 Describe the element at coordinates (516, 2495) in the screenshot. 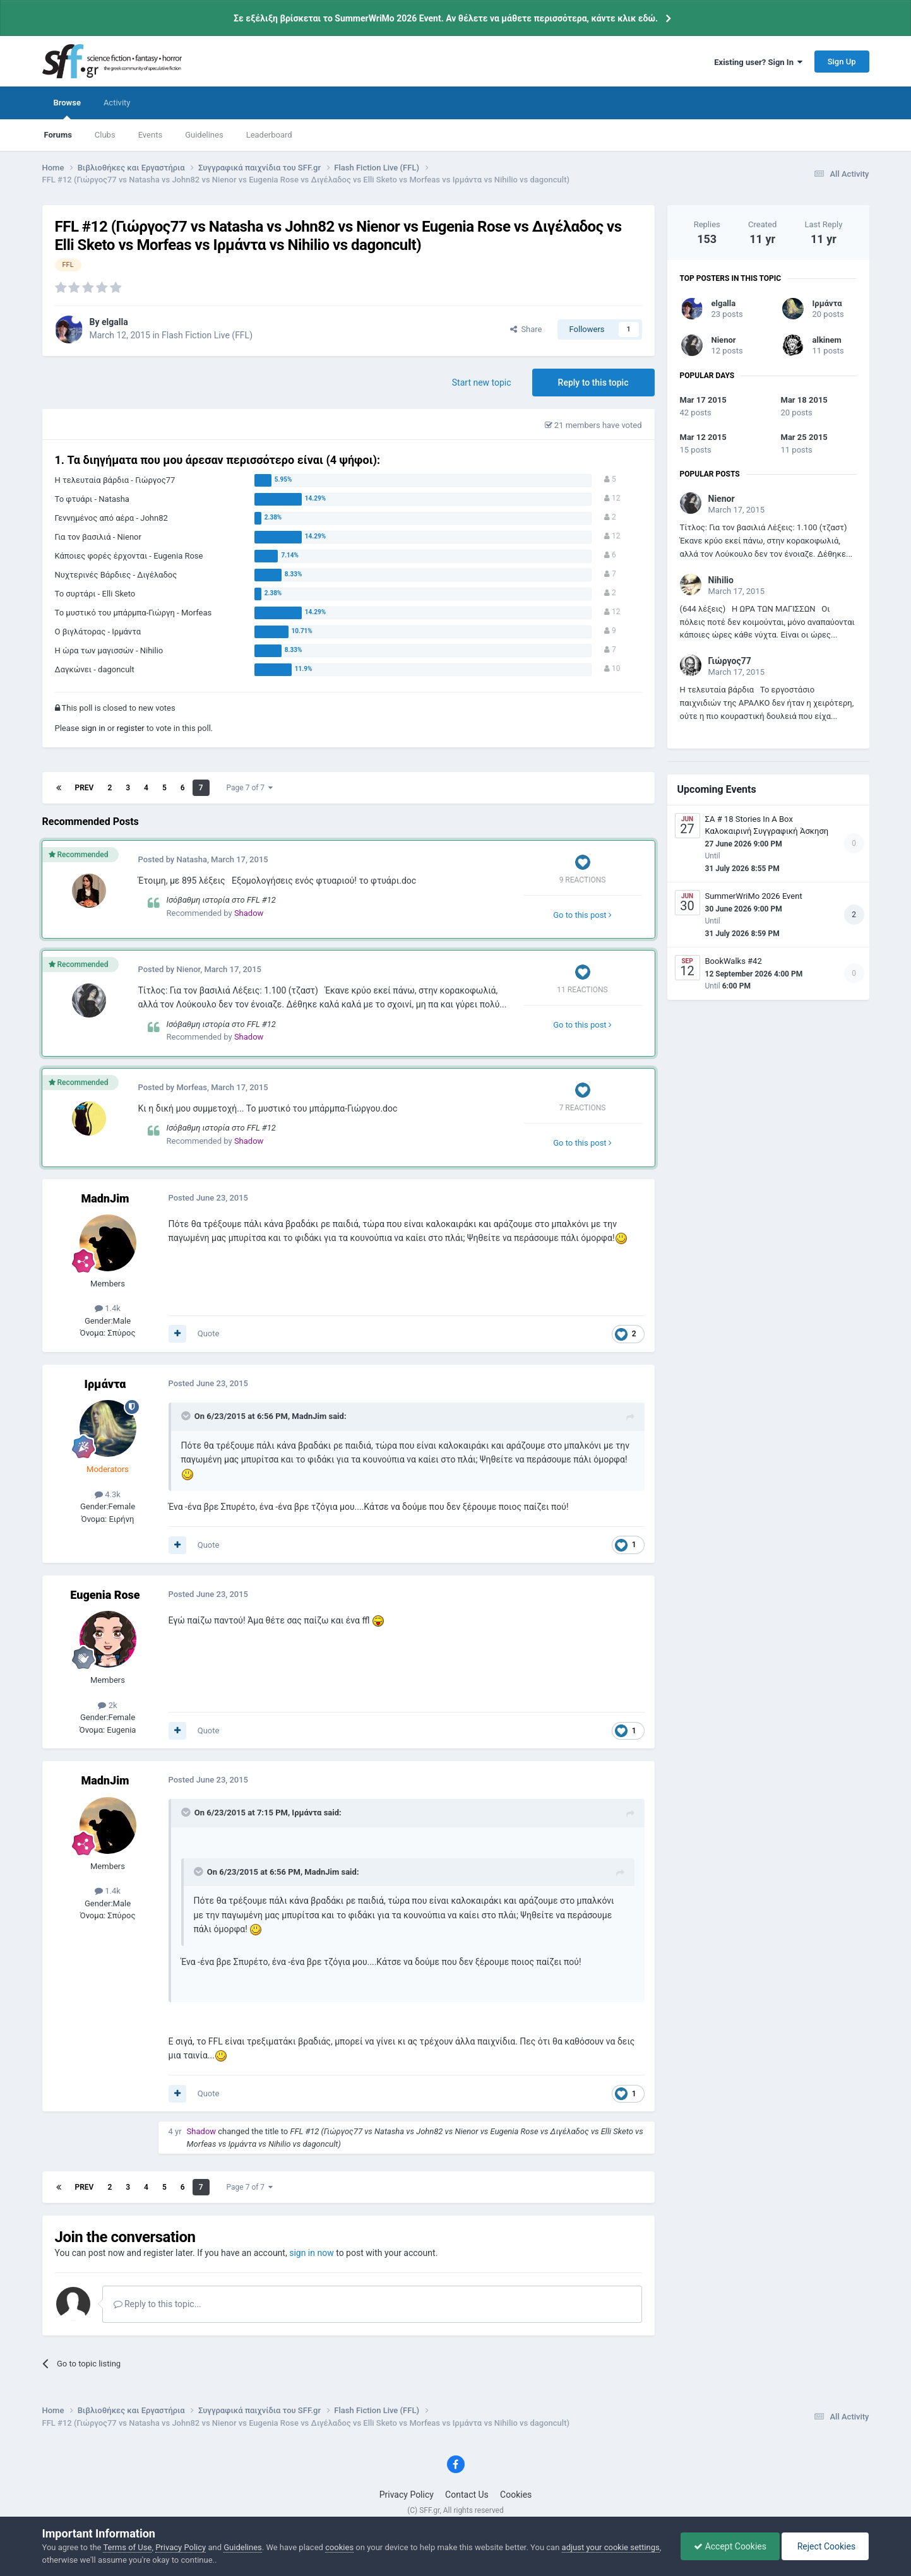

I see `Cookies` at that location.